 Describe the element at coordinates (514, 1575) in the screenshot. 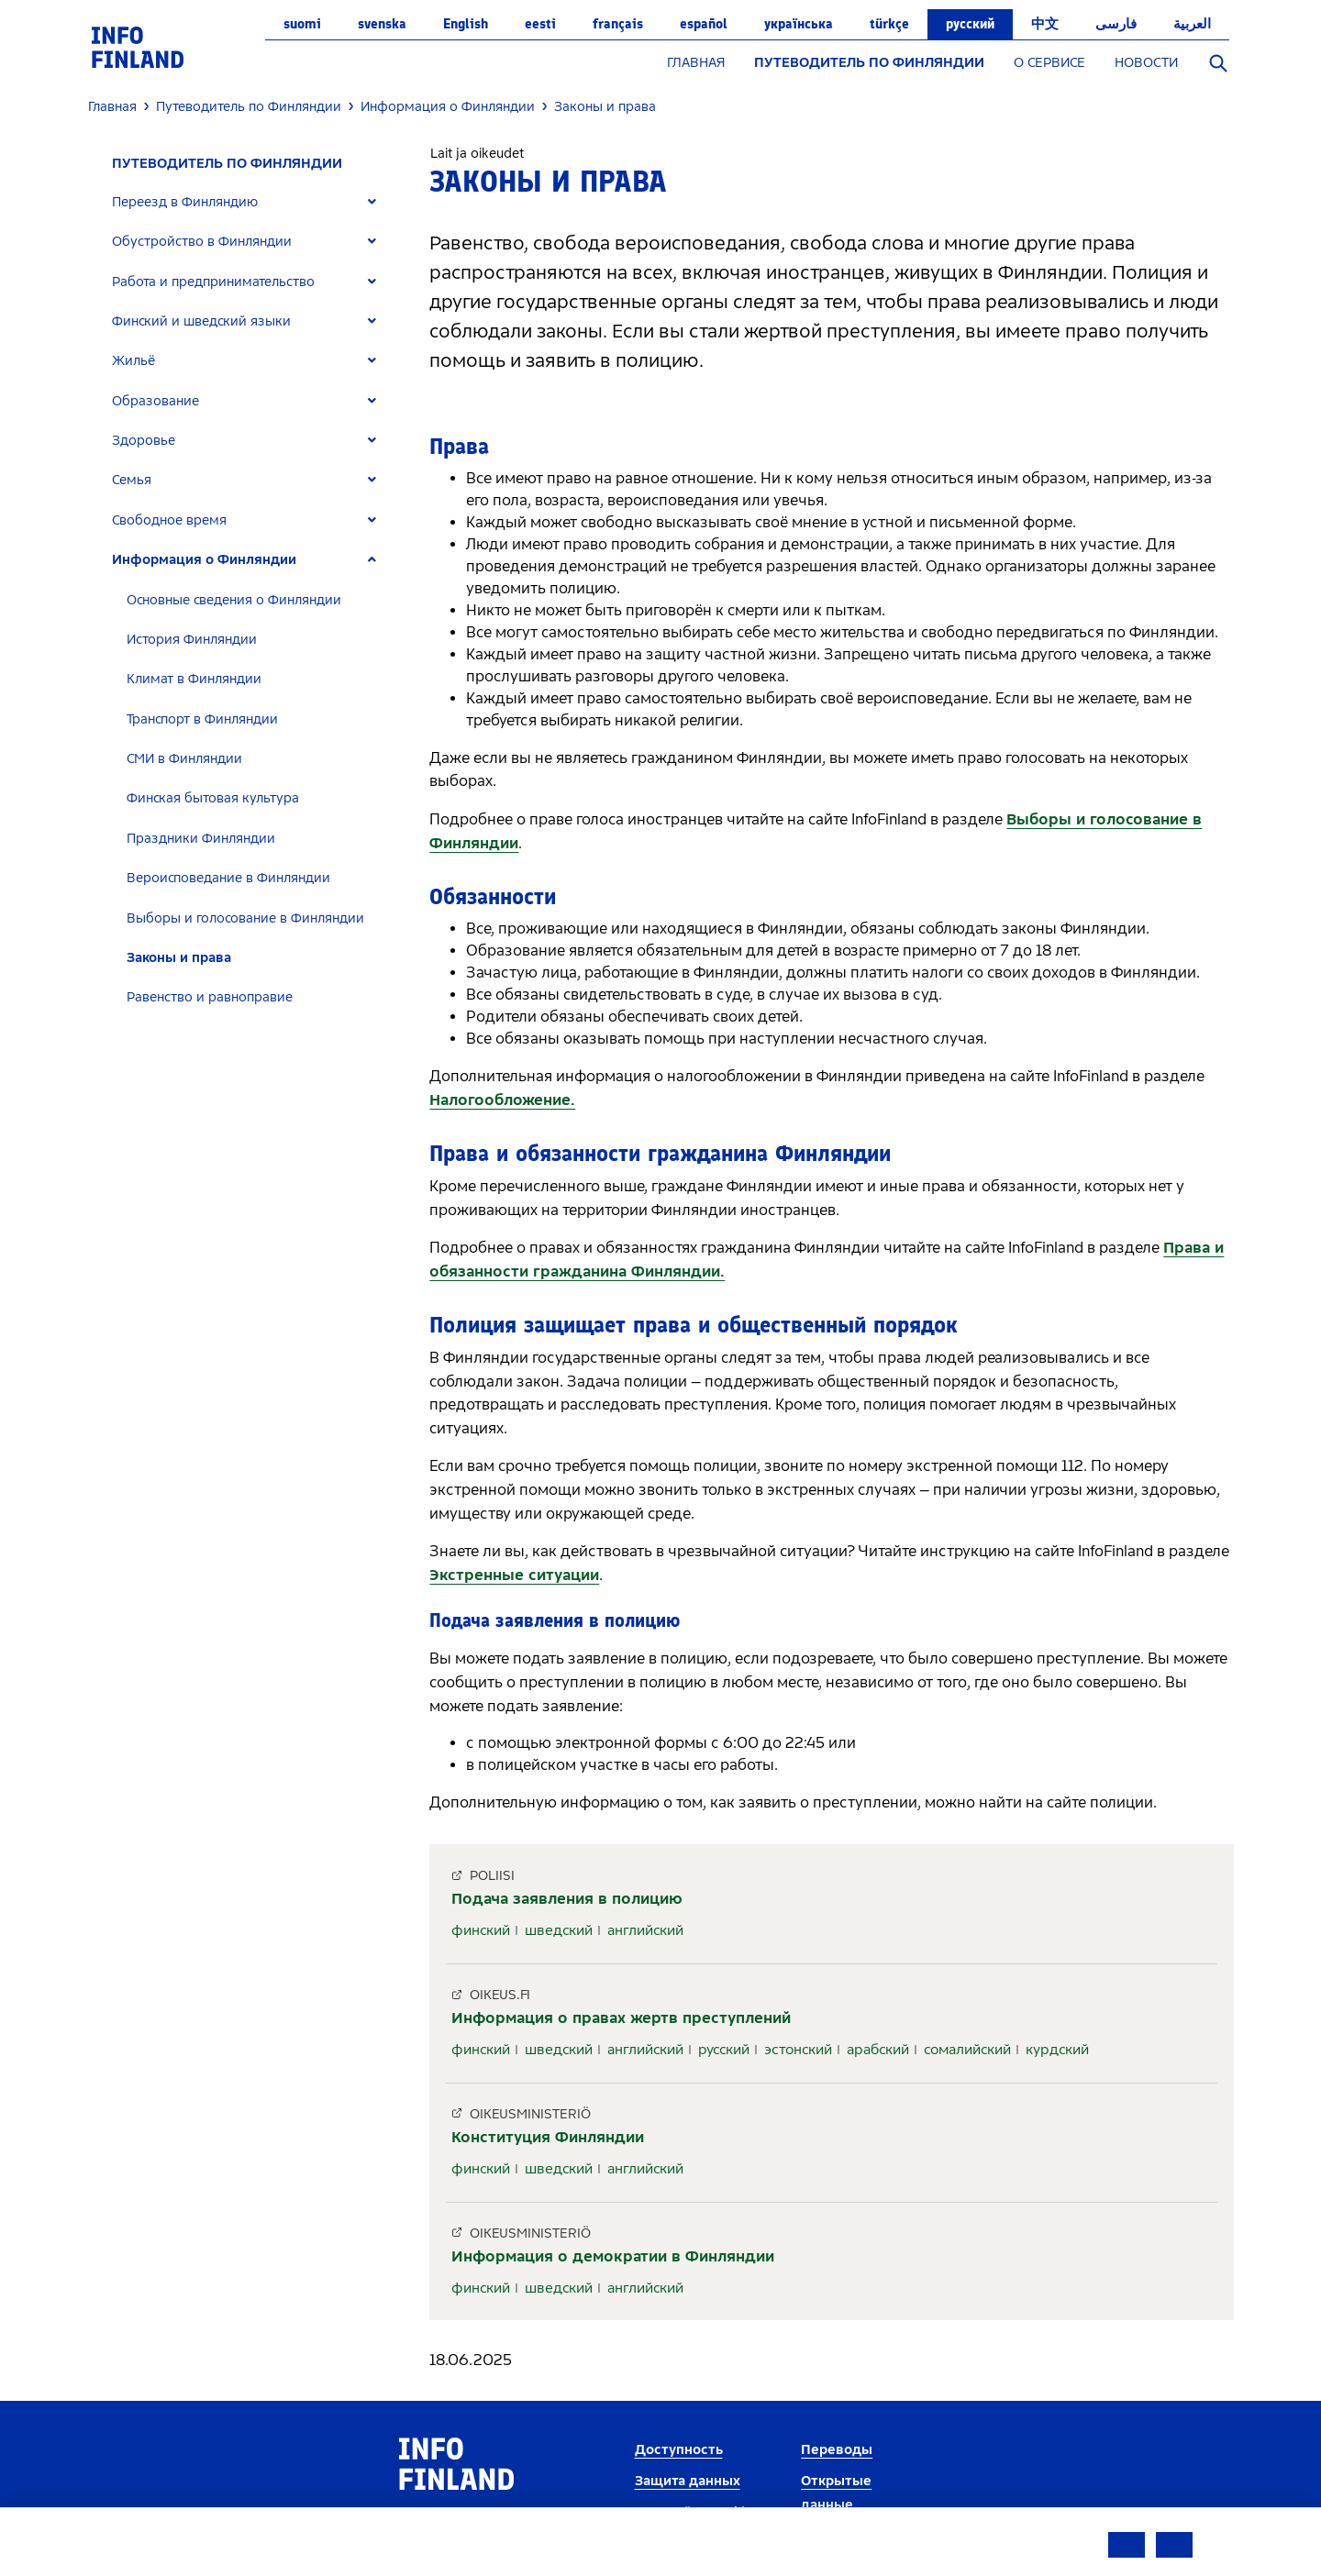

I see `Экстренные ситуации` at that location.